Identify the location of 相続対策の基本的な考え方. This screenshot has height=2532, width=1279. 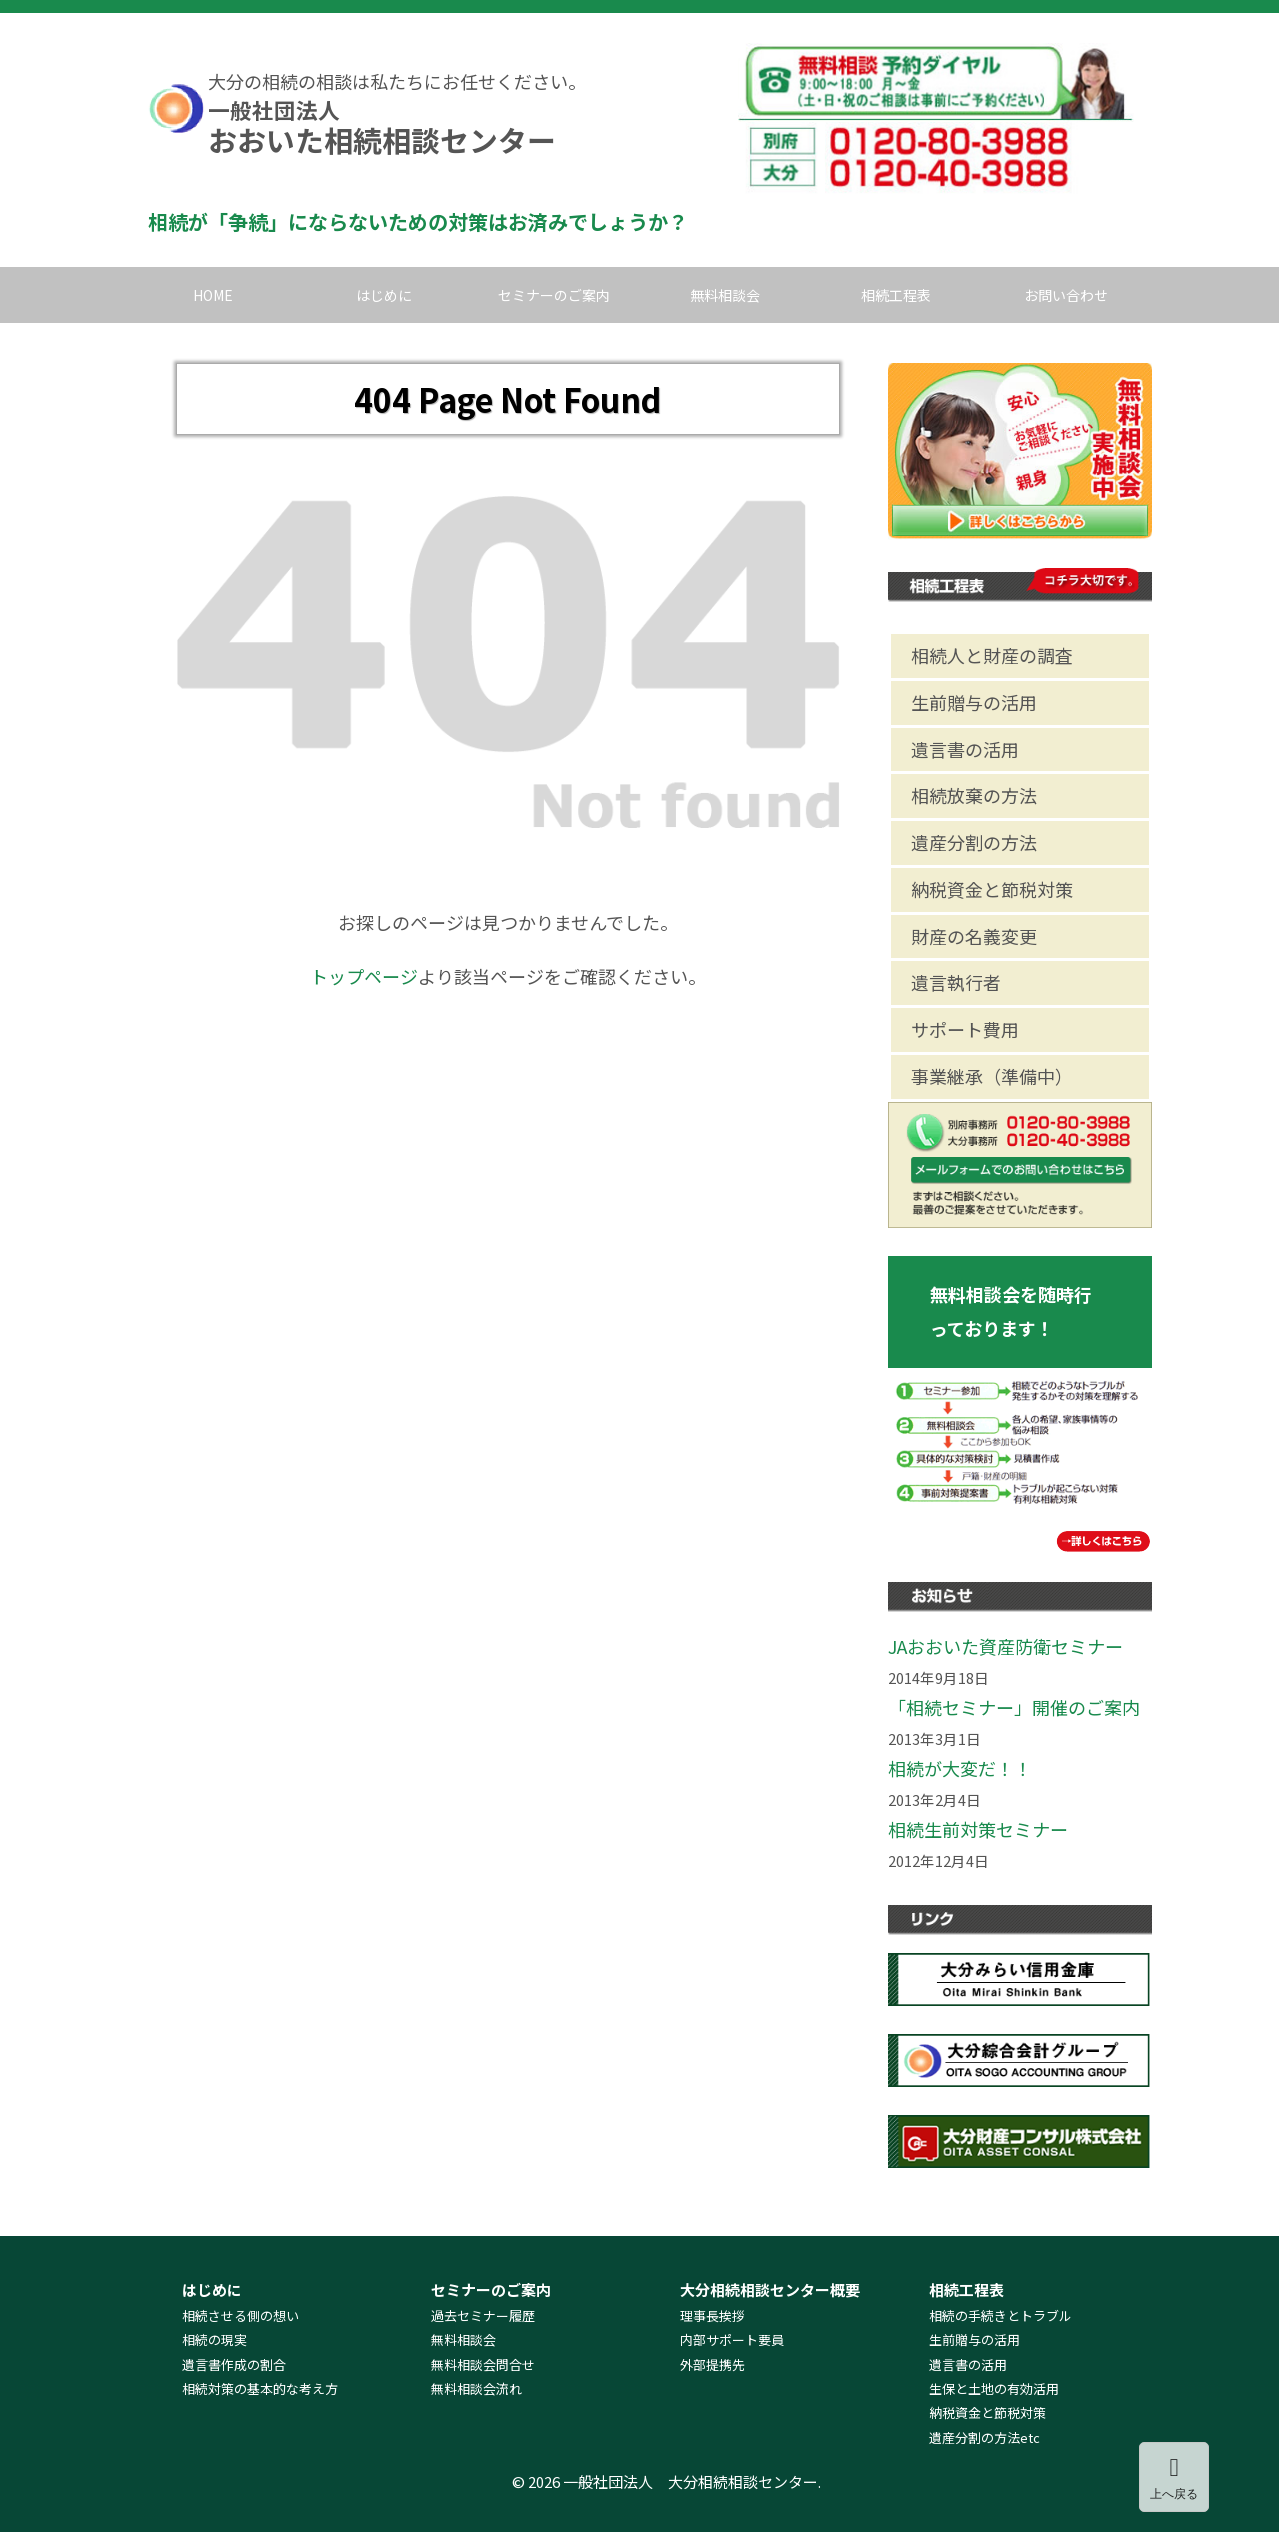
(260, 2388).